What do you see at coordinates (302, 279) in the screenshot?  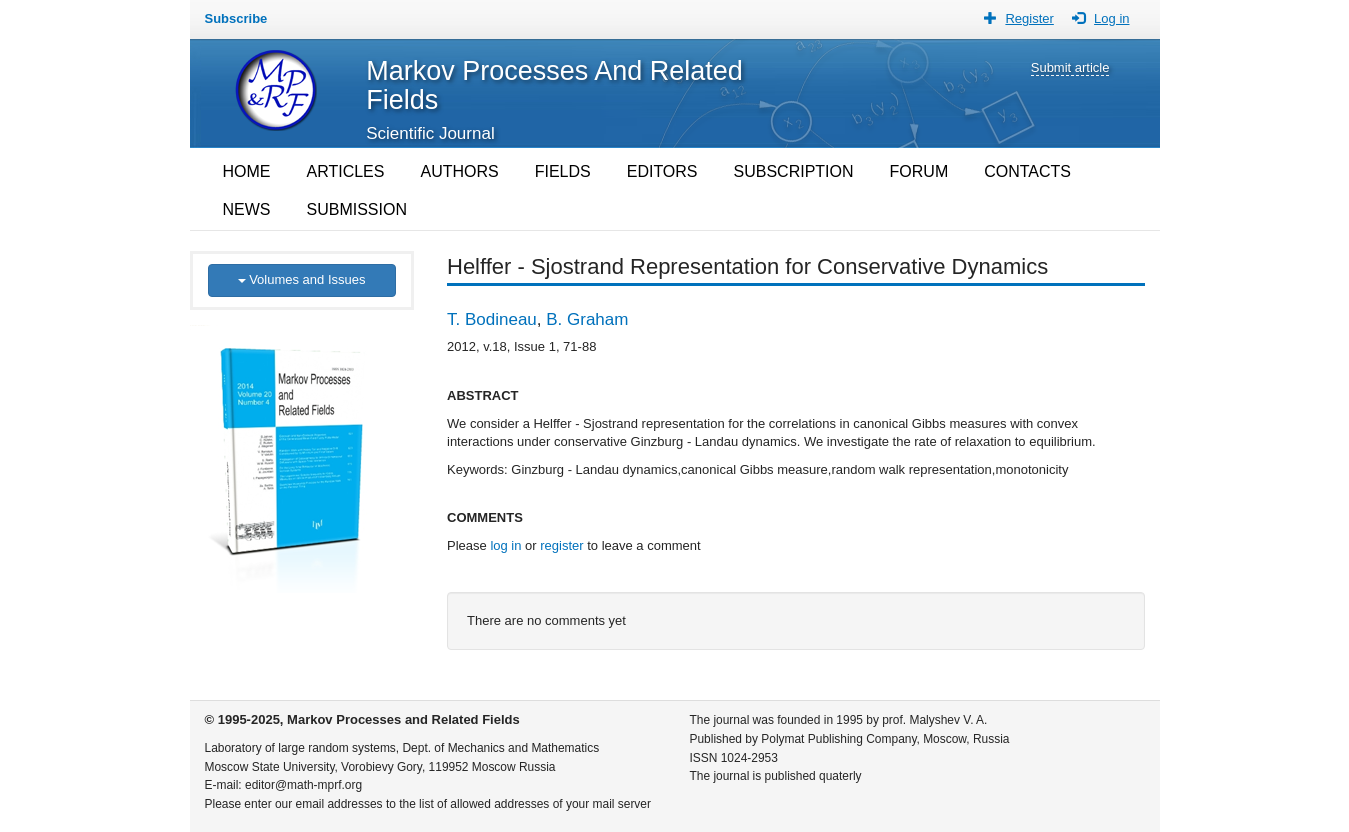 I see `Volumes and Issues [button]` at bounding box center [302, 279].